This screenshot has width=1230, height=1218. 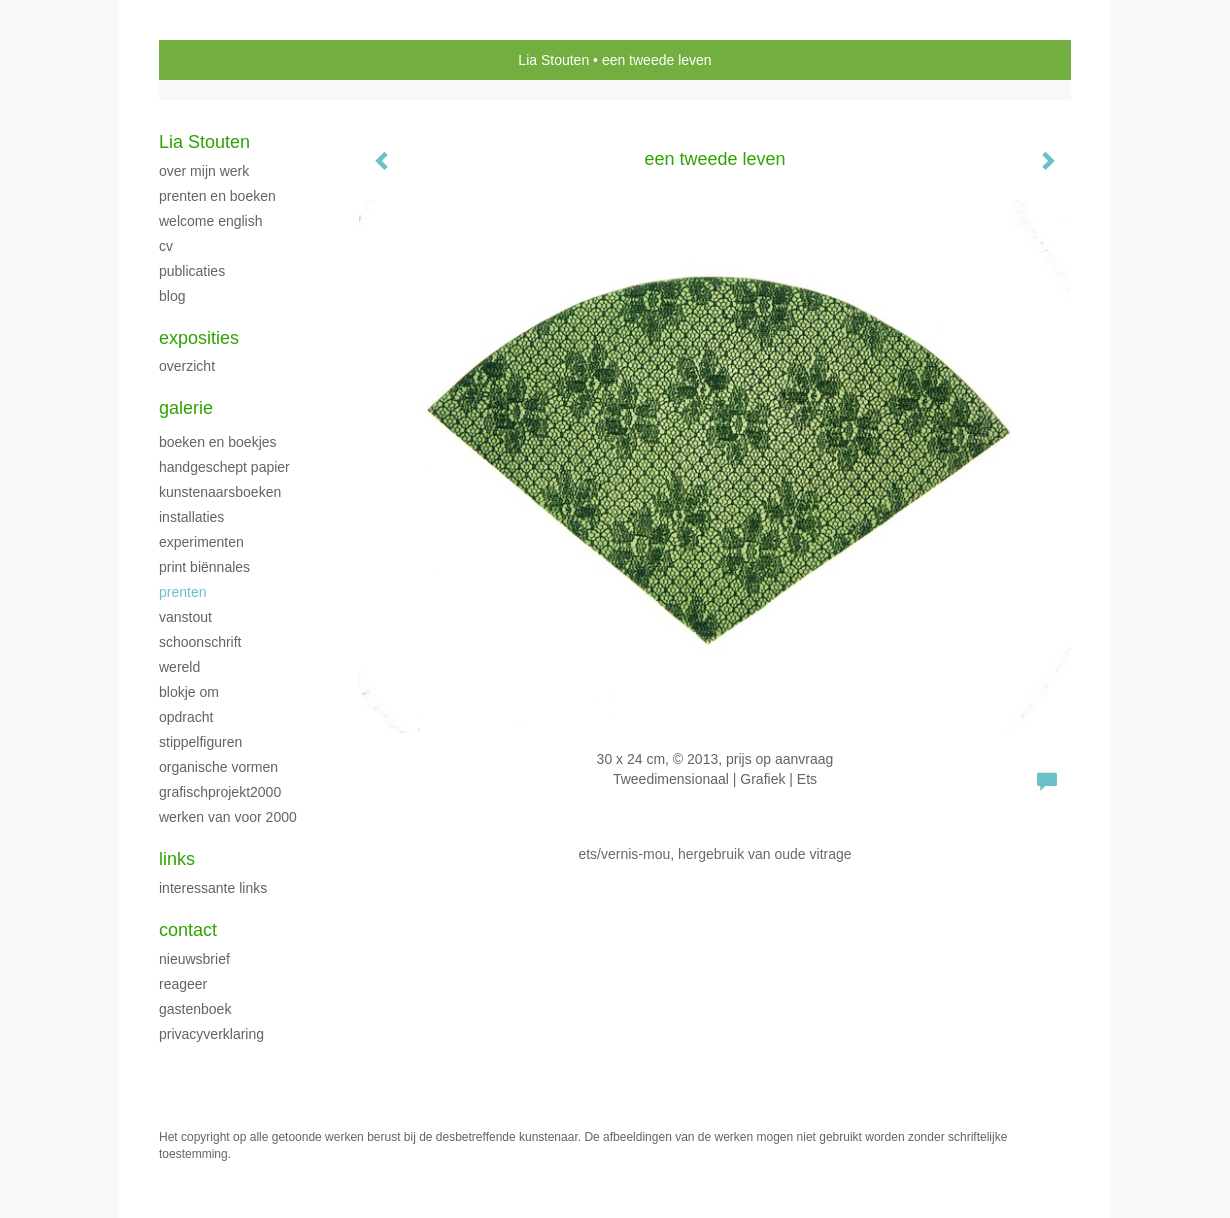 I want to click on handgeschept papier, so click(x=224, y=467).